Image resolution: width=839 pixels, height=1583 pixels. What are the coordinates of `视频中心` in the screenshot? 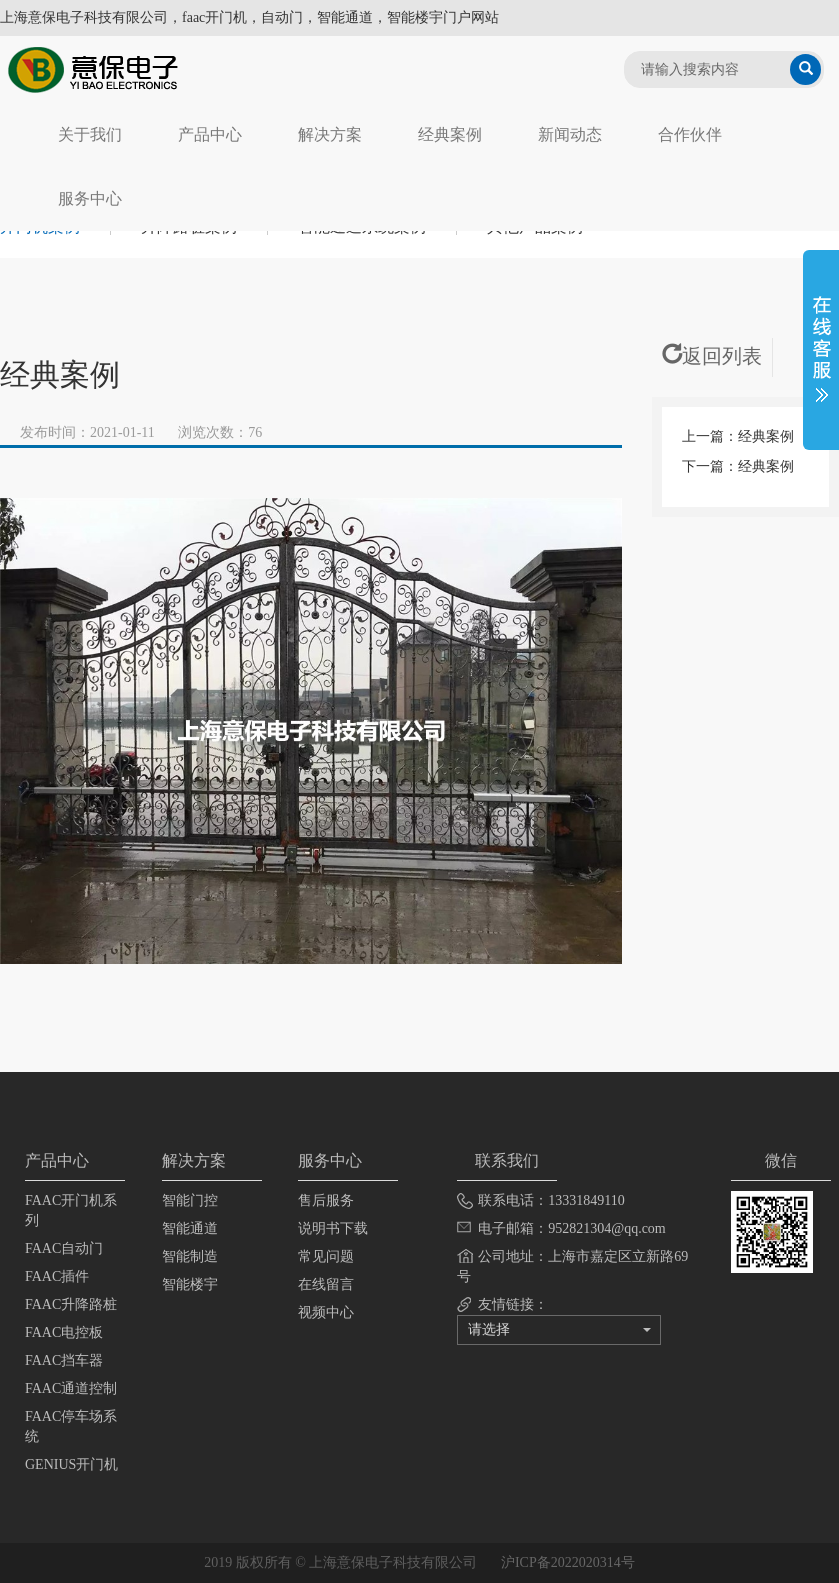 It's located at (326, 1312).